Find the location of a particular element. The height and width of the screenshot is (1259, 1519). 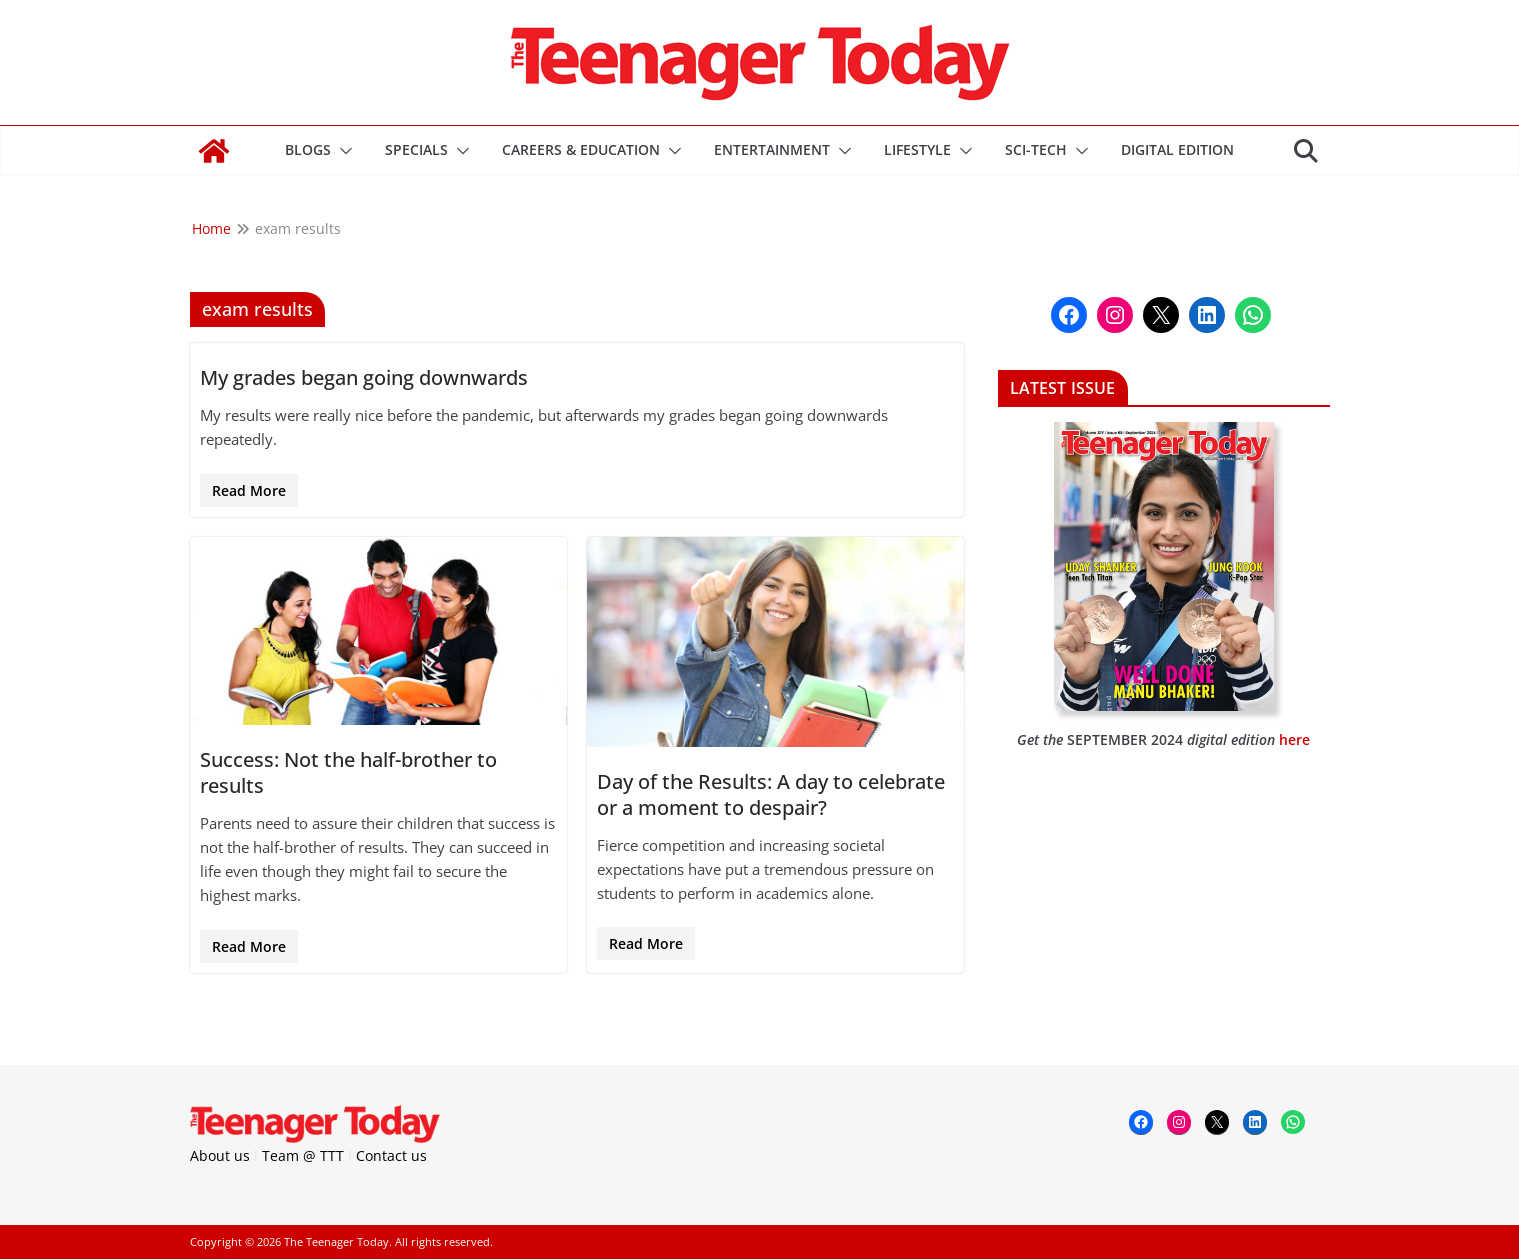

[button] is located at coordinates (342, 151).